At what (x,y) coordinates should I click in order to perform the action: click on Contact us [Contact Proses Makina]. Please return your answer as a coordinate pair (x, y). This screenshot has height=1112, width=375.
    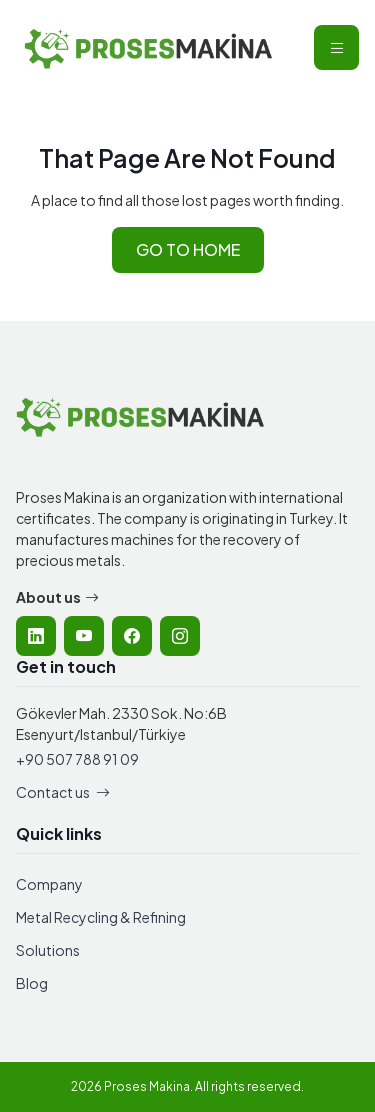
    Looking at the image, I should click on (63, 792).